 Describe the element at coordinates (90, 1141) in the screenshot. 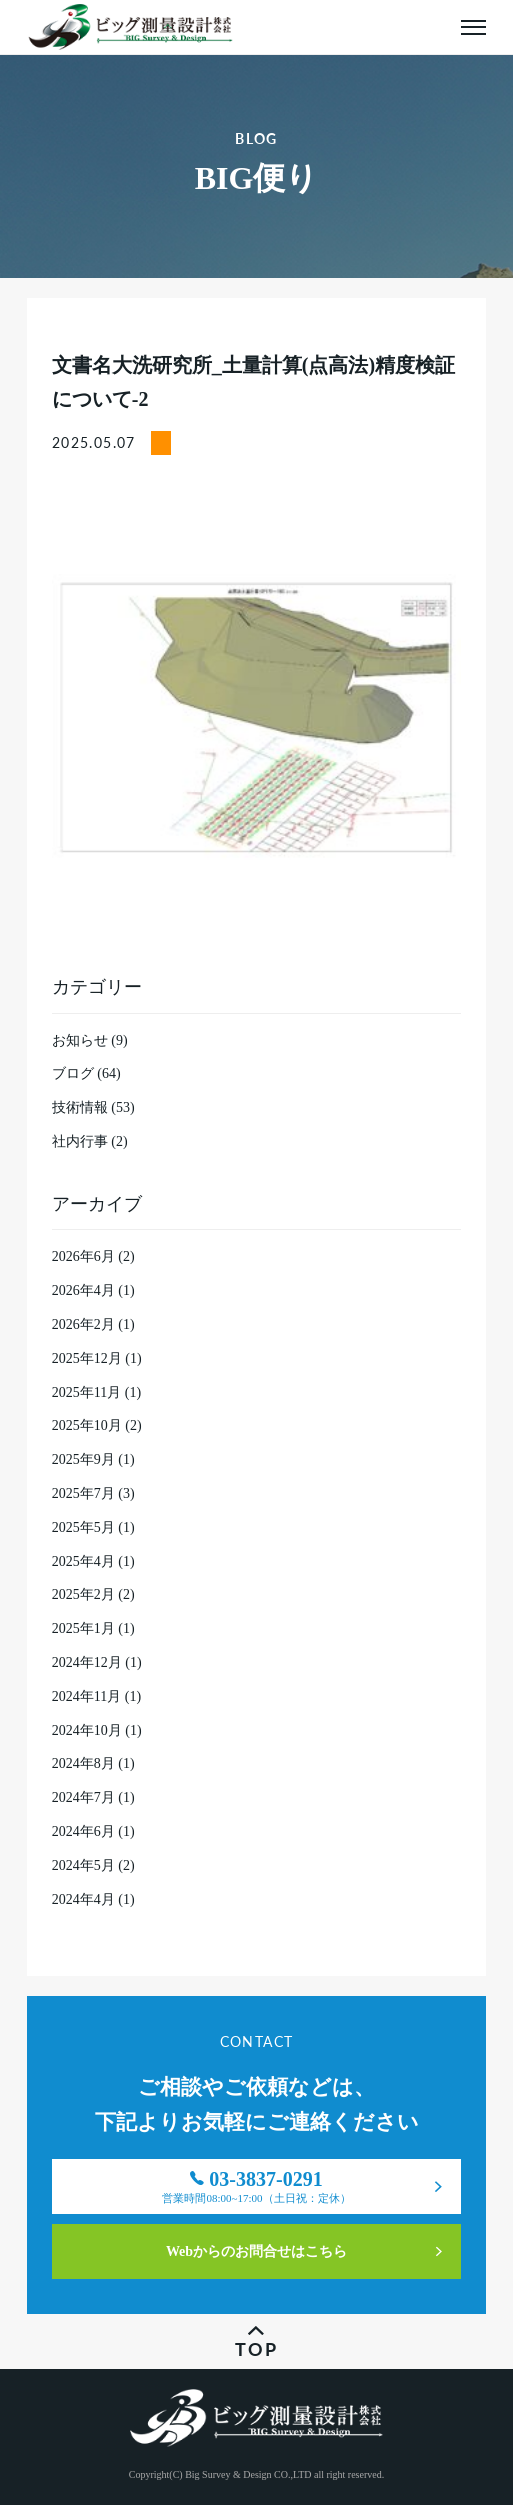

I see `社内行事 (2)` at that location.